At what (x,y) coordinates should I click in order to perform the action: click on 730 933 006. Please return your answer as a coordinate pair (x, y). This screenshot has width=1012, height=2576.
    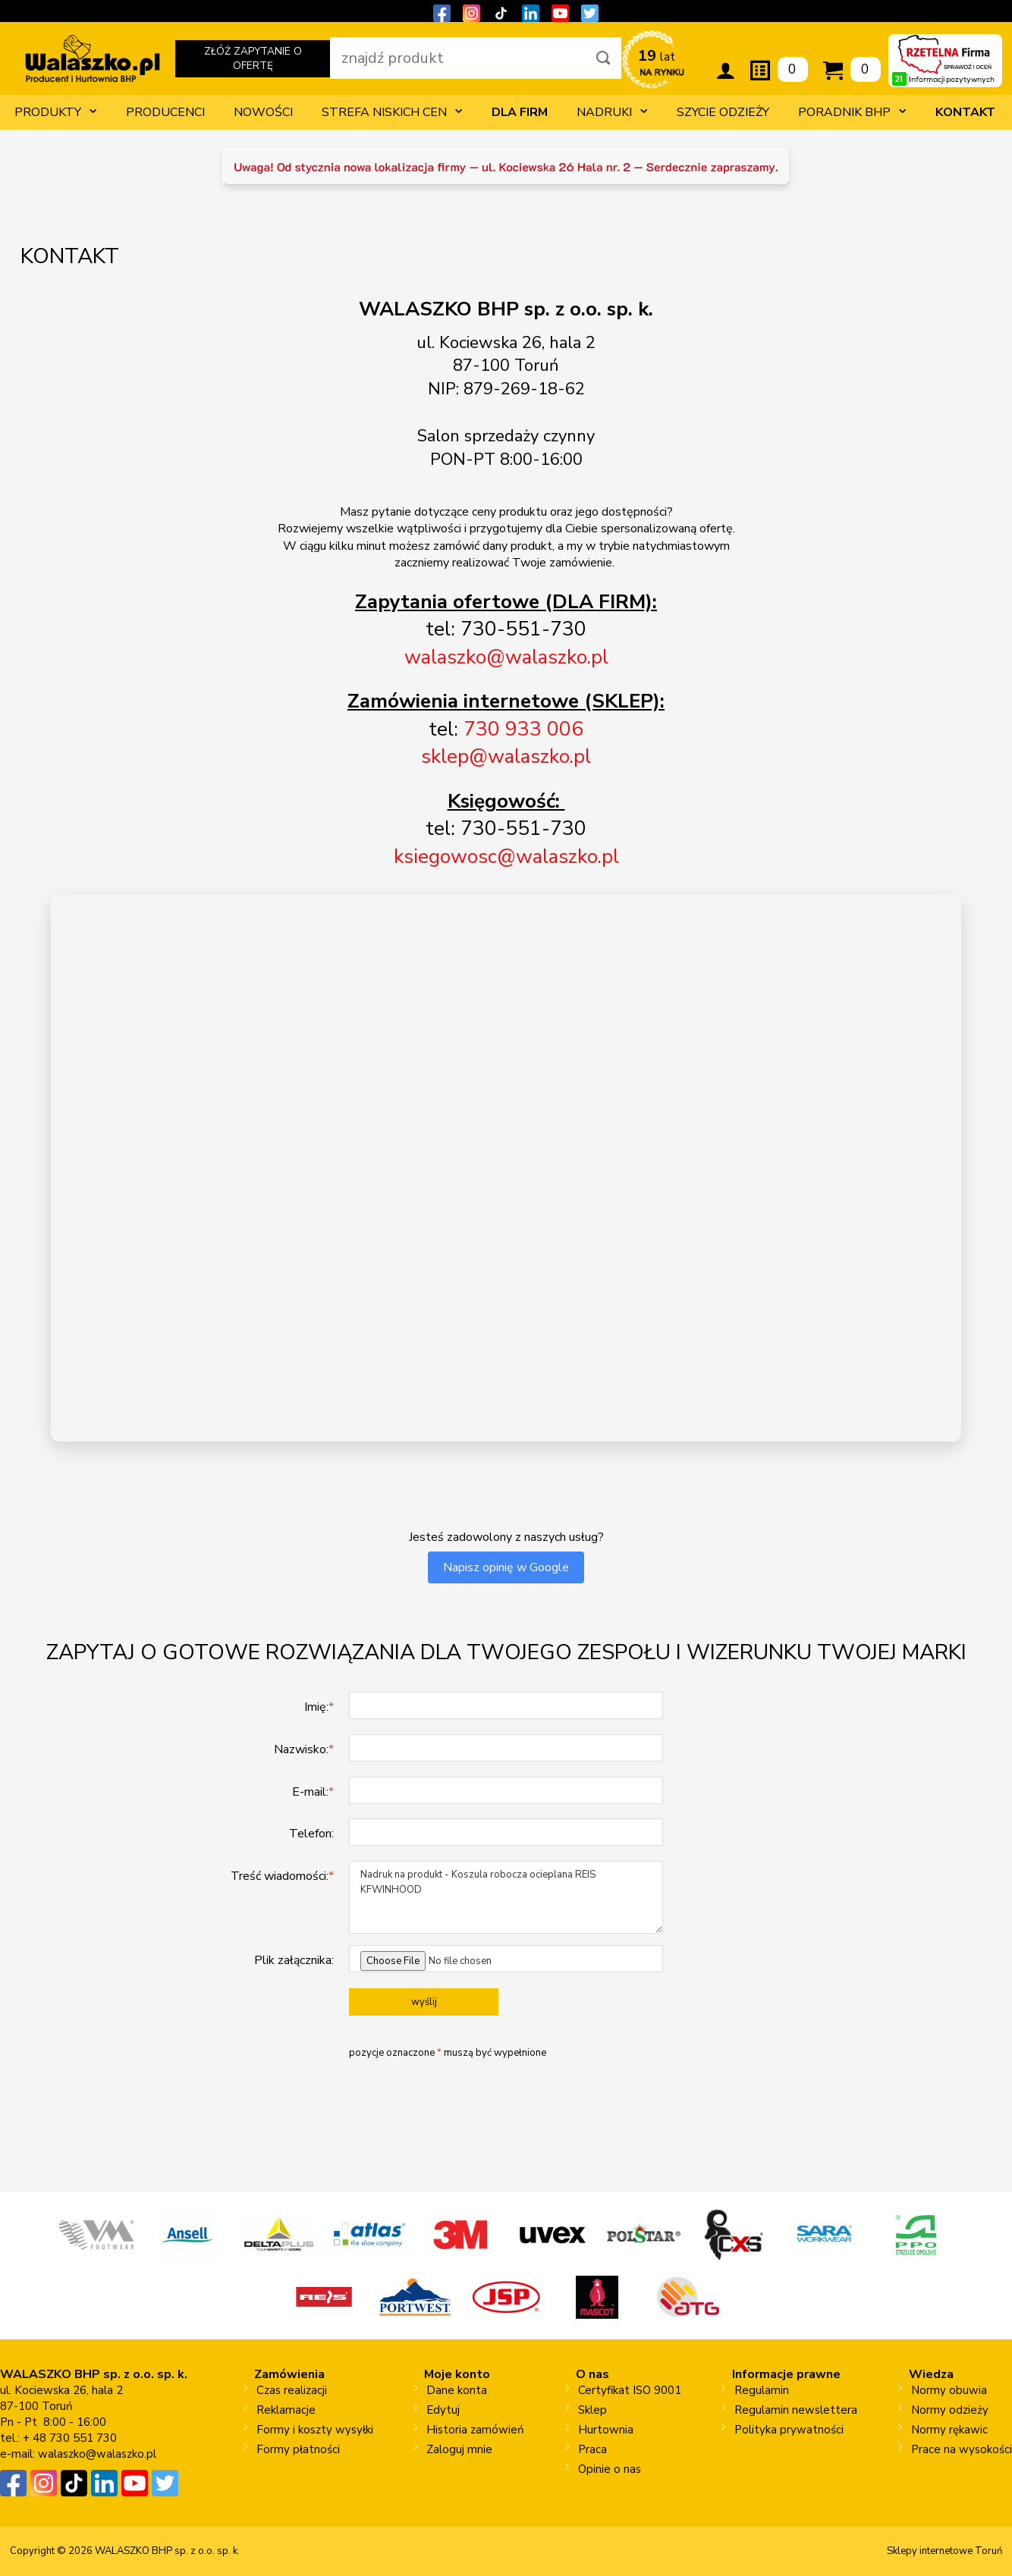
    Looking at the image, I should click on (523, 729).